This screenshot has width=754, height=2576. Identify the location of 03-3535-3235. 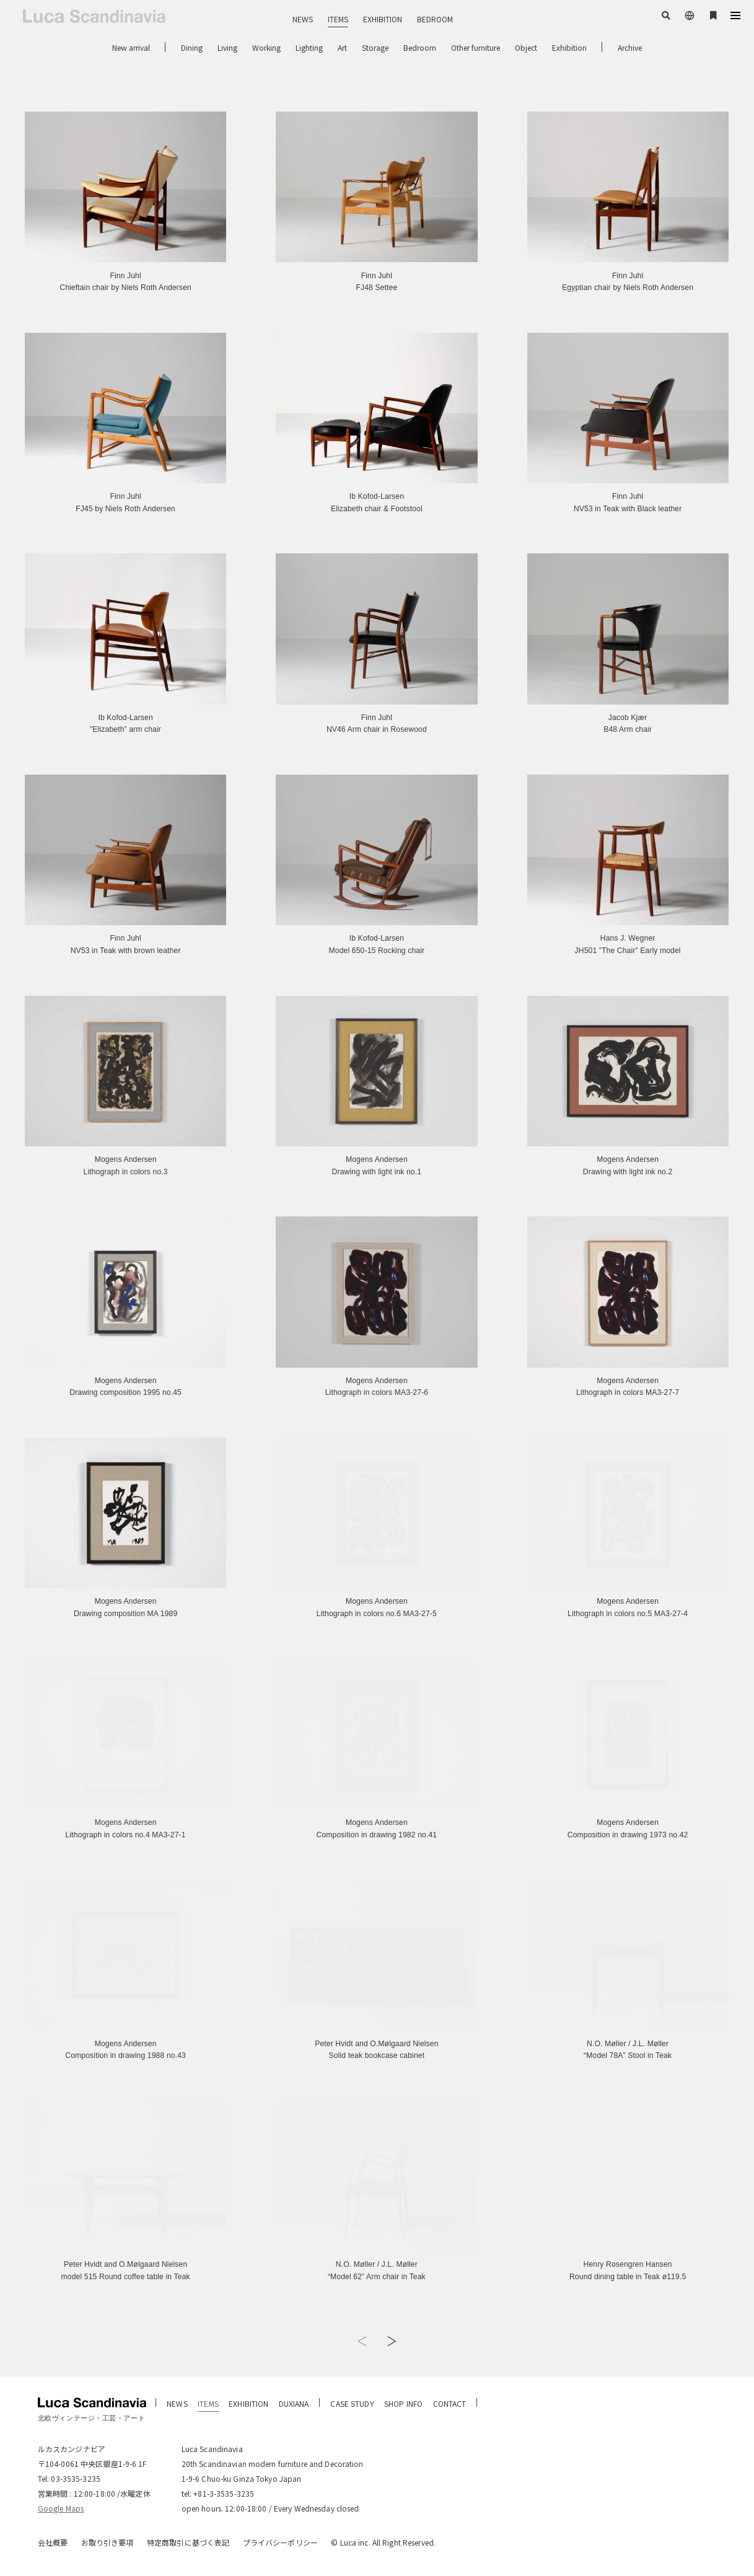
(75, 2478).